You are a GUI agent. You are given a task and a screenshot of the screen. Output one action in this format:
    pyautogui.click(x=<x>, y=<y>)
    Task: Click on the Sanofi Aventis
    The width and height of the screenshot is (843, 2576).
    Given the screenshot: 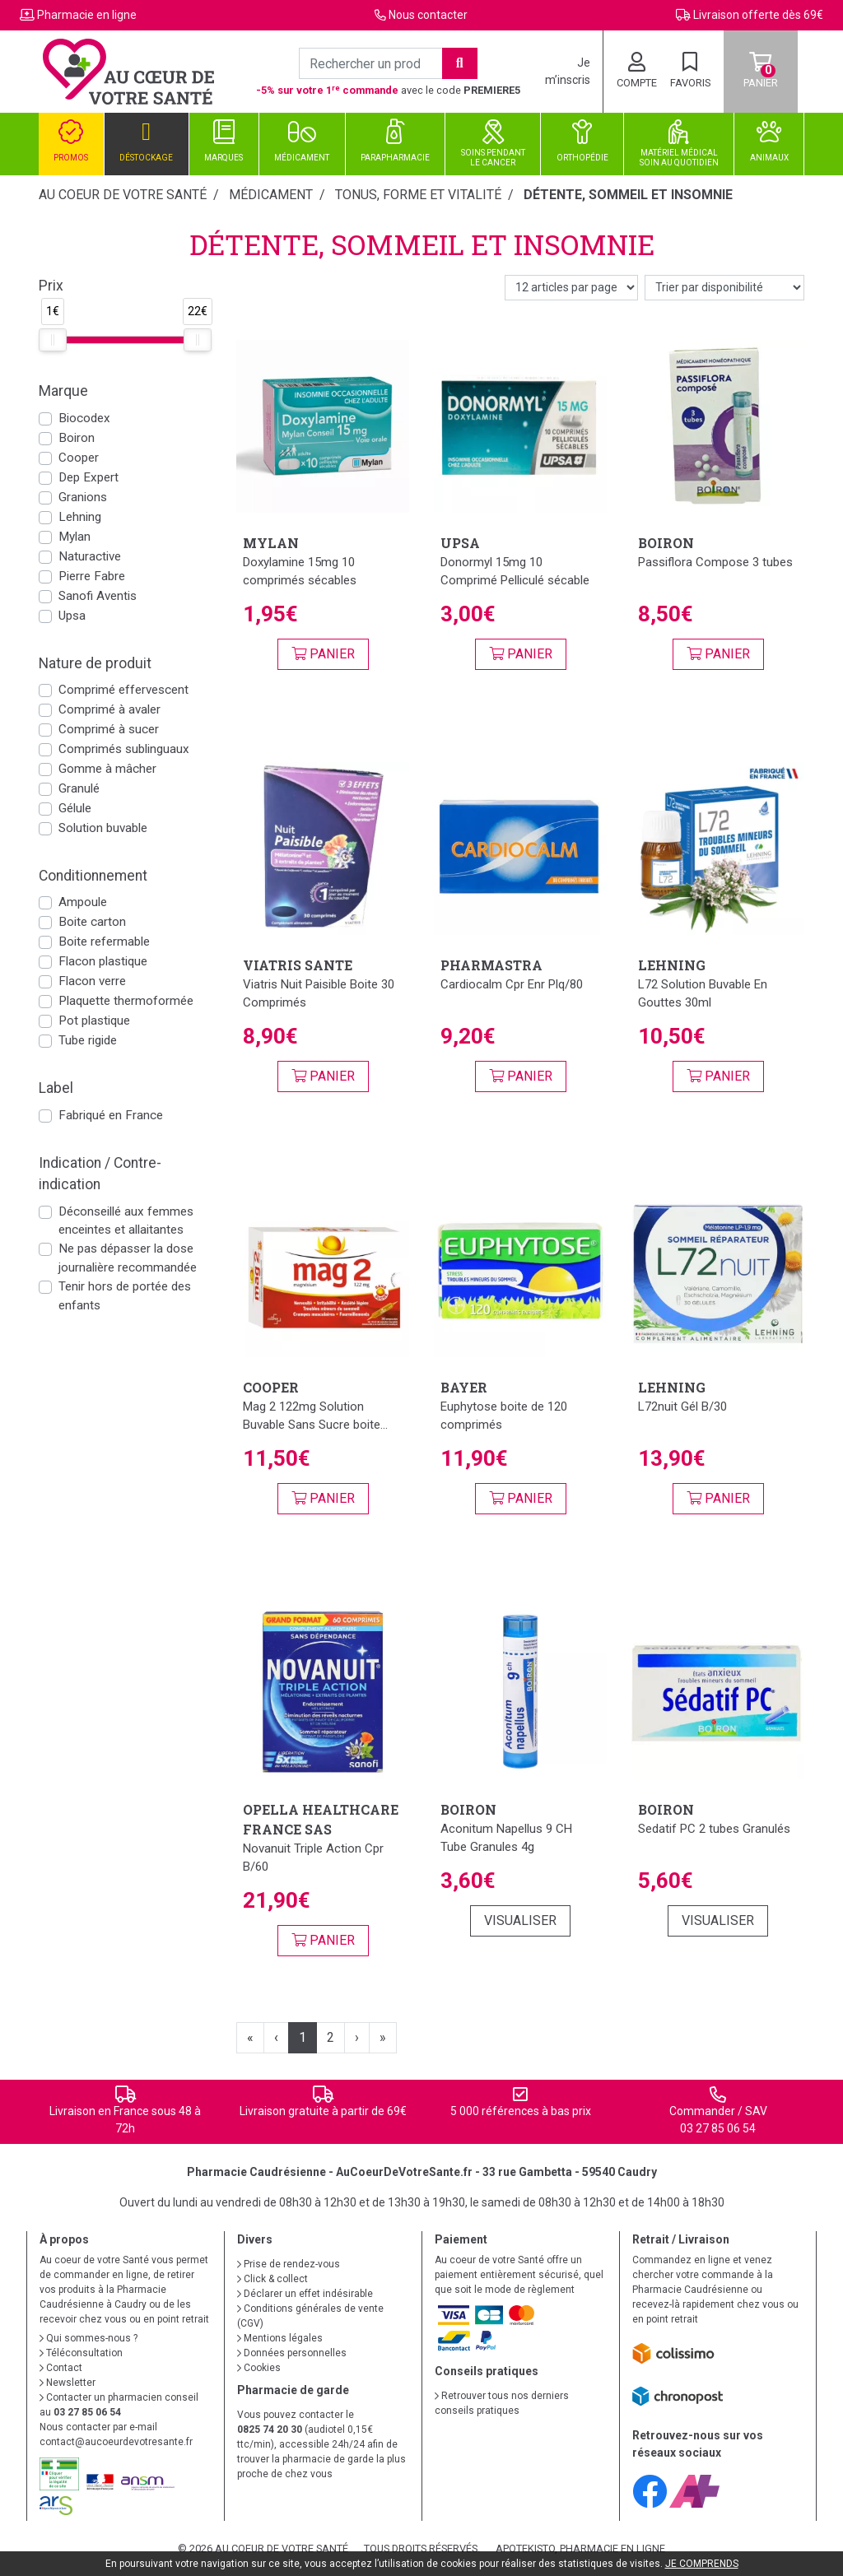 What is the action you would take?
    pyautogui.click(x=97, y=595)
    